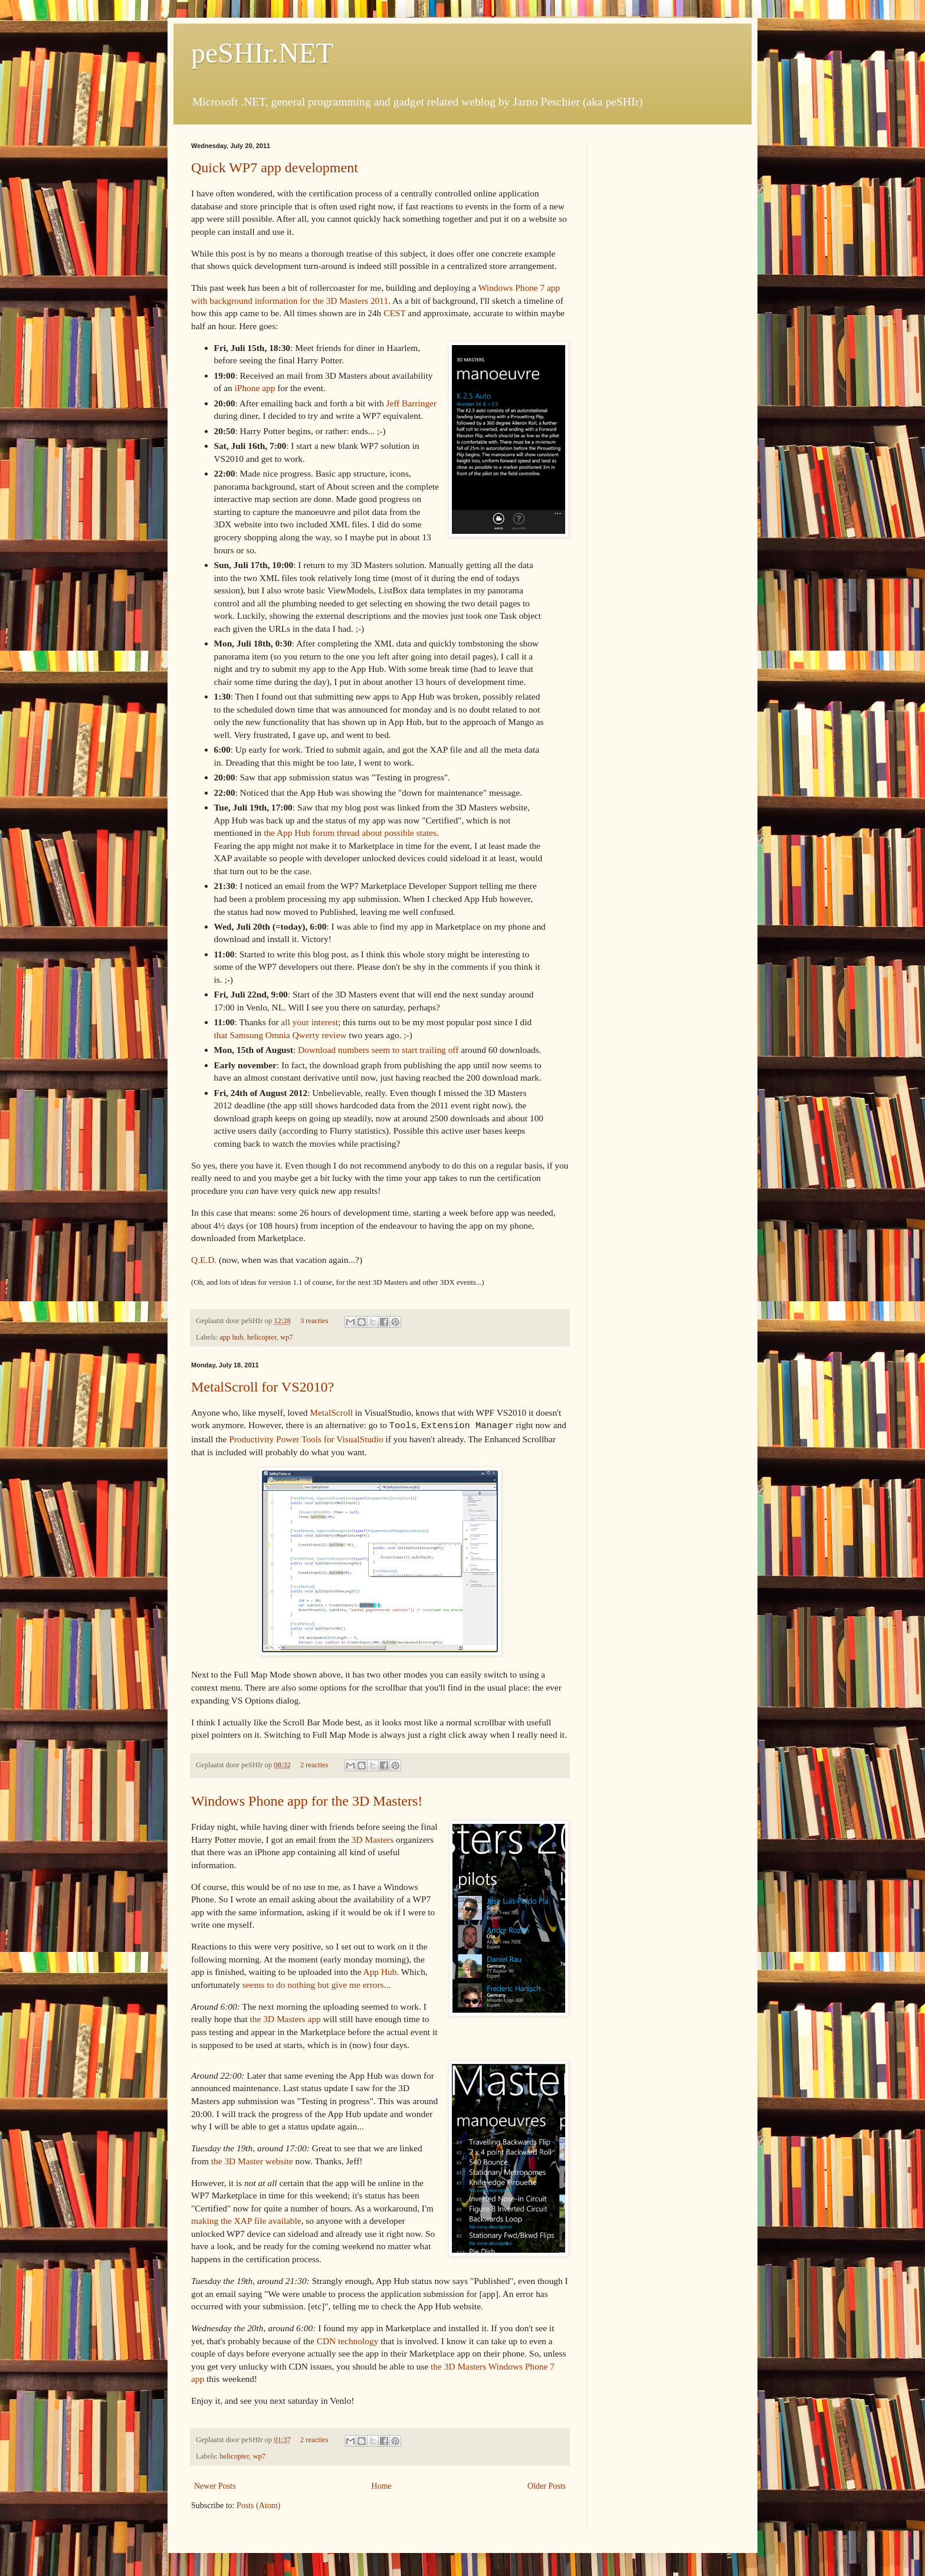 Image resolution: width=925 pixels, height=2576 pixels. I want to click on Jeff Barringer, so click(411, 403).